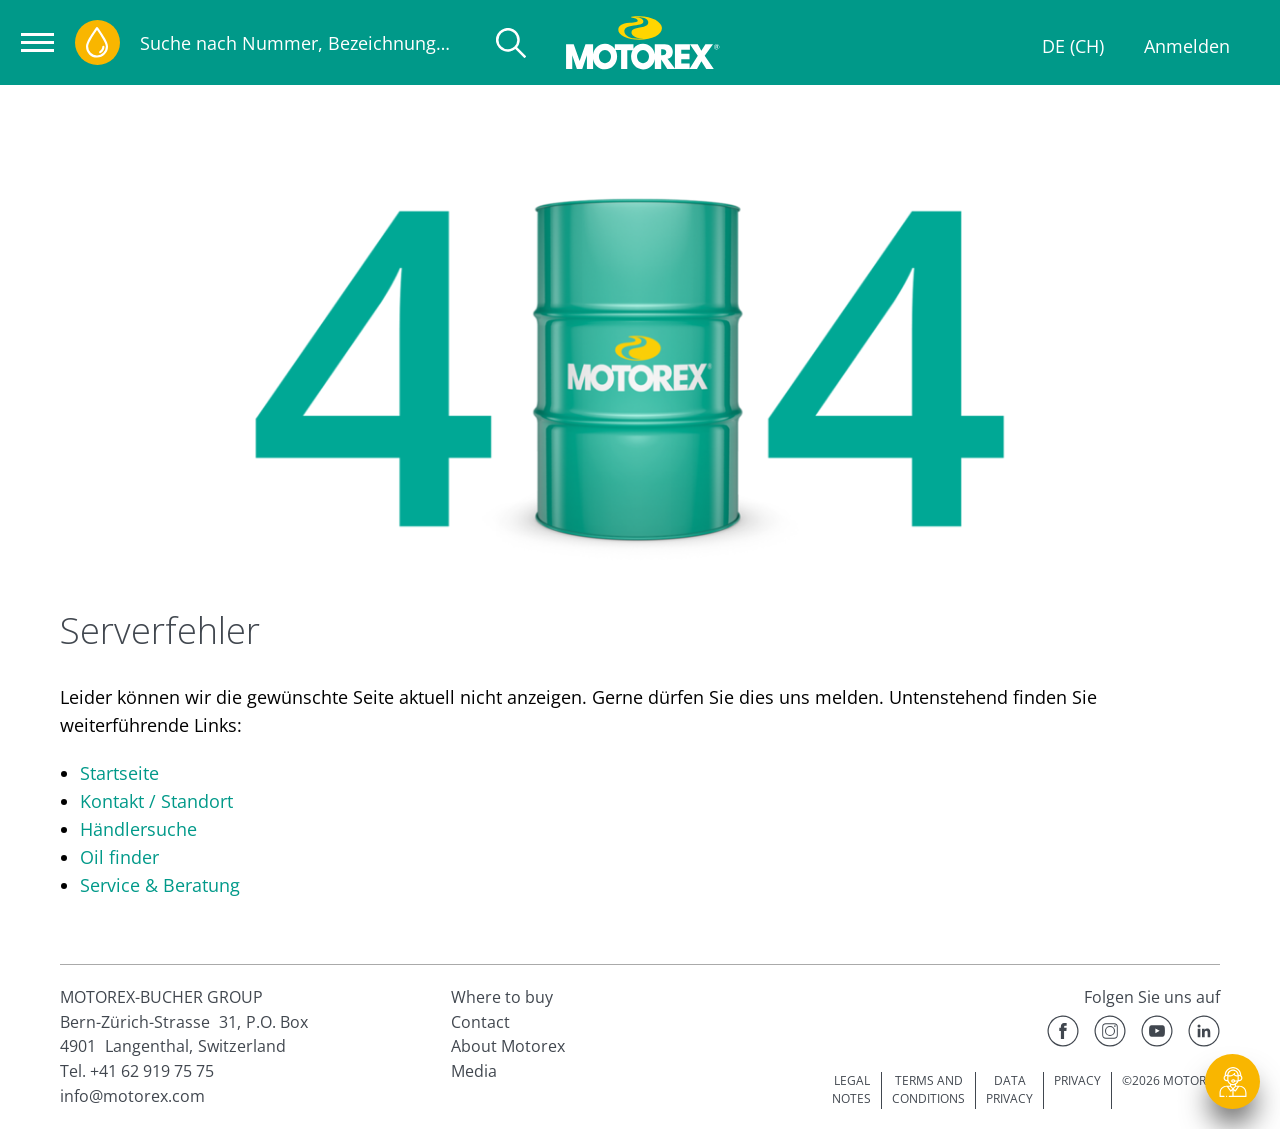 The width and height of the screenshot is (1280, 1129). What do you see at coordinates (511, 43) in the screenshot?
I see `[Suche]` at bounding box center [511, 43].